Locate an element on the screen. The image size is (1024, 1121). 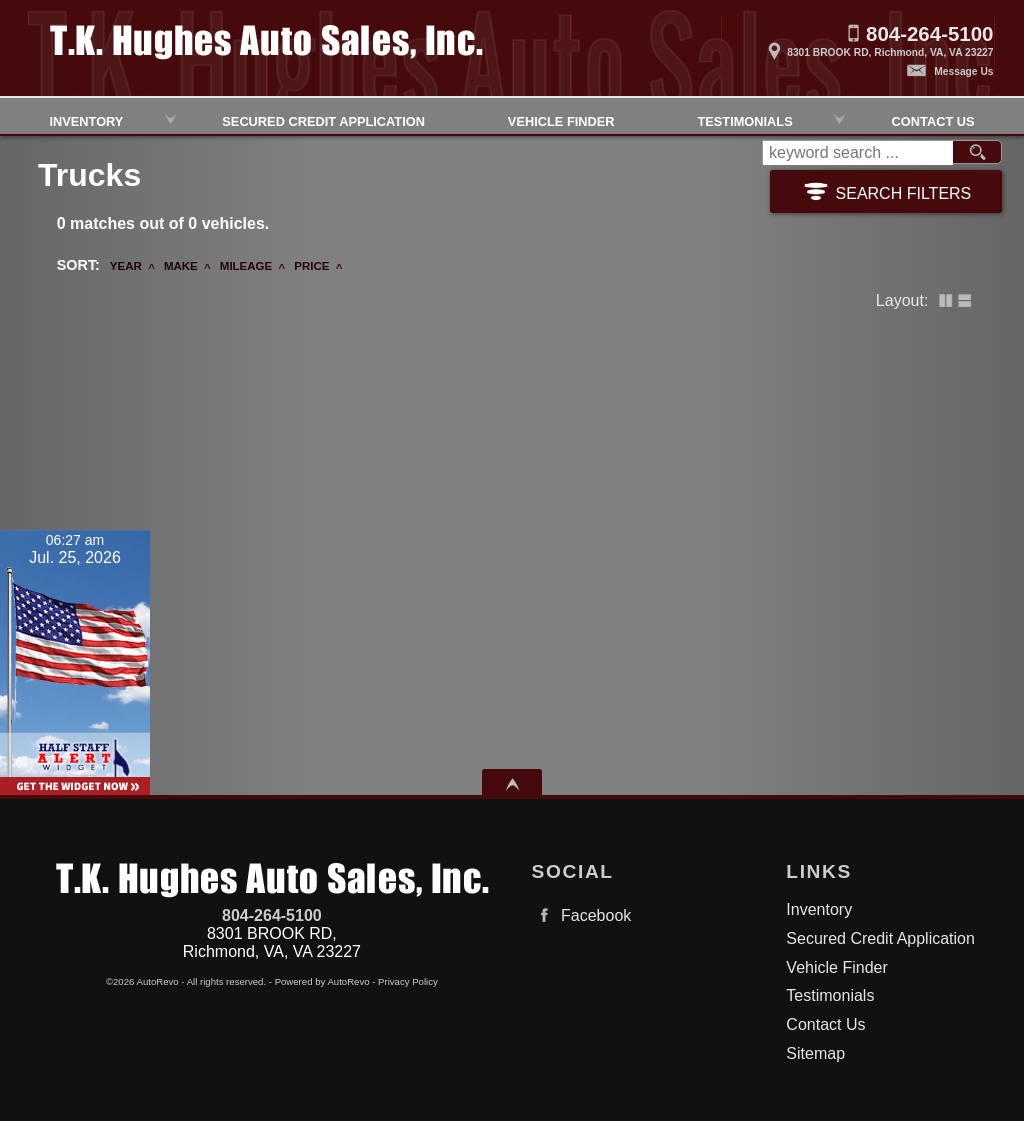
Mileage is located at coordinates (246, 266).